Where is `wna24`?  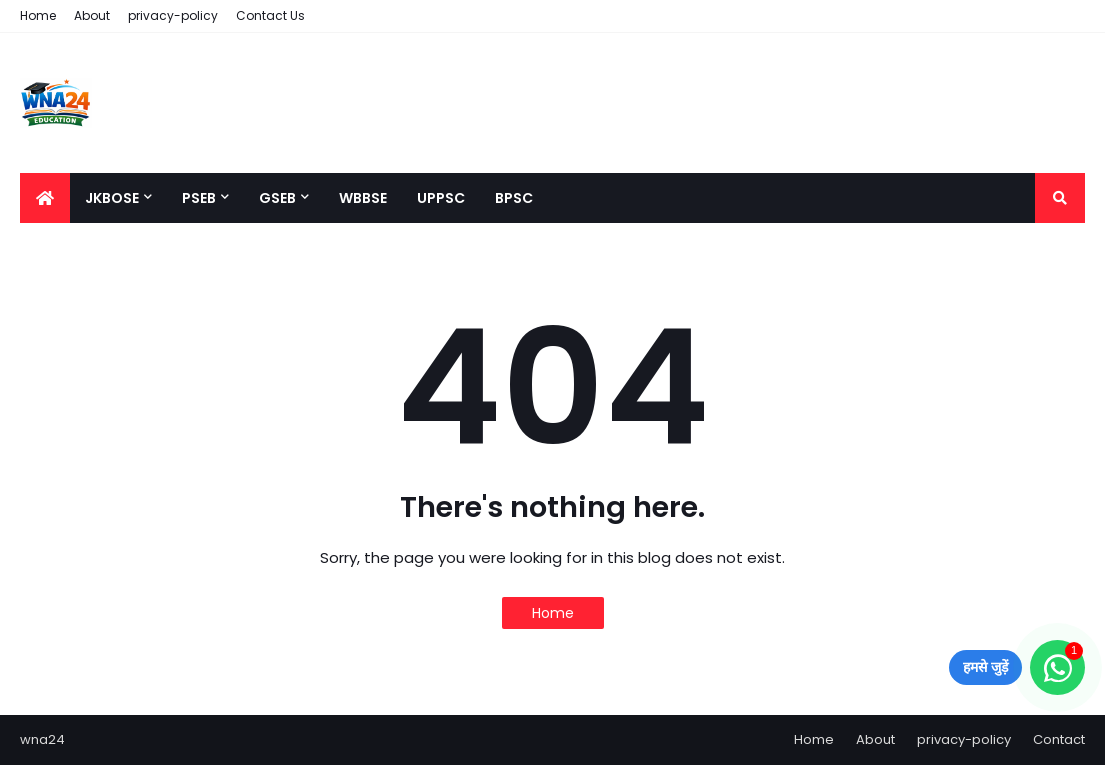
wna24 is located at coordinates (42, 739).